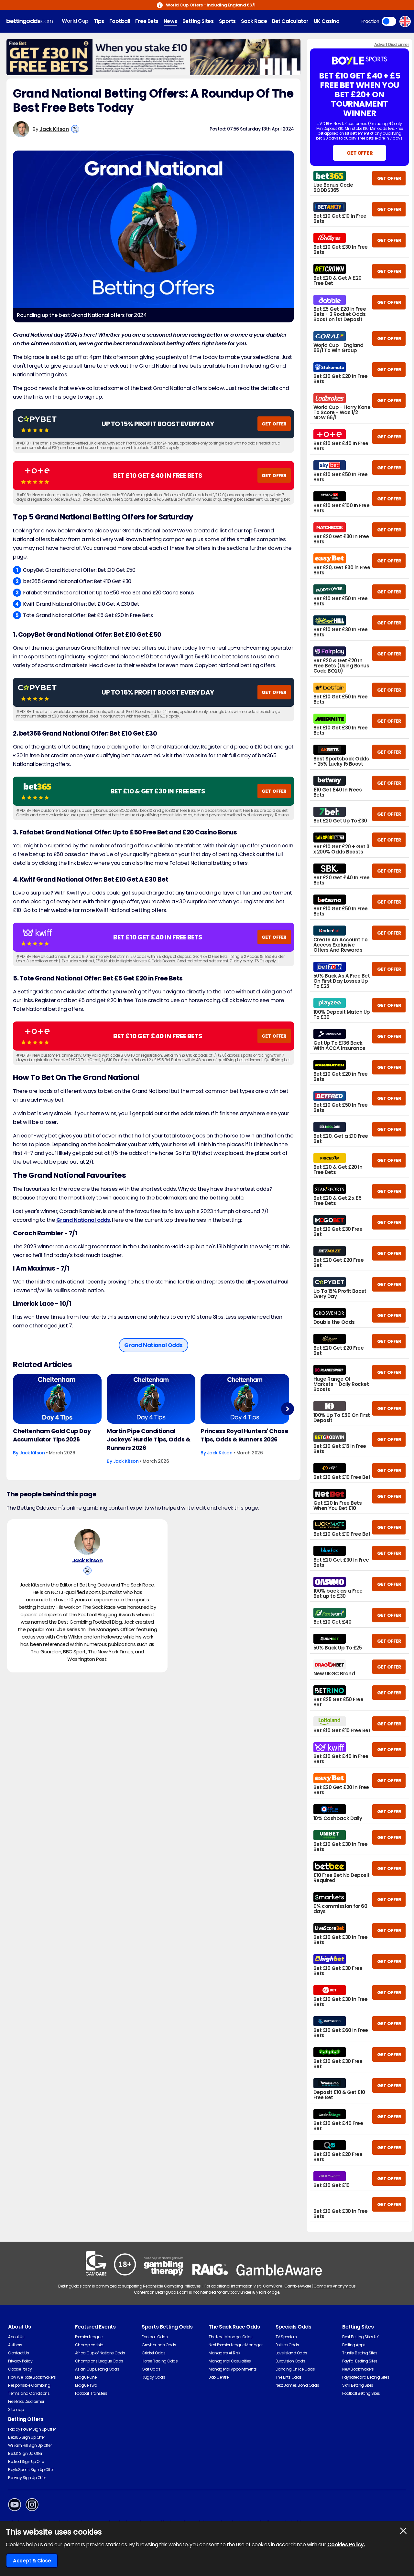 The width and height of the screenshot is (414, 2576). What do you see at coordinates (149, 1439) in the screenshot?
I see `Martin Pipe Conditional Jockeys' Hurdle Tips, Odds & Runners 2026` at bounding box center [149, 1439].